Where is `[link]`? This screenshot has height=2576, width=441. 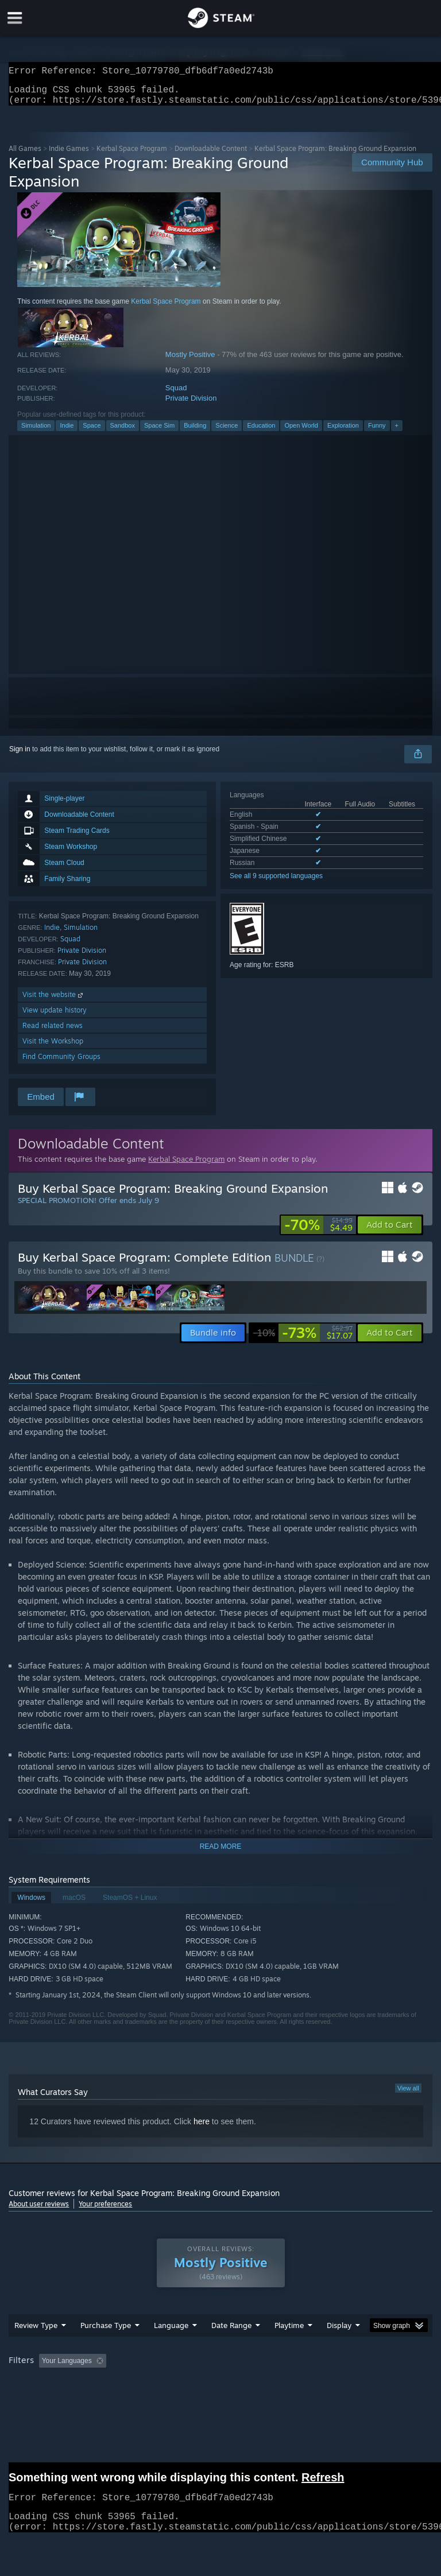
[link] is located at coordinates (318, 1232).